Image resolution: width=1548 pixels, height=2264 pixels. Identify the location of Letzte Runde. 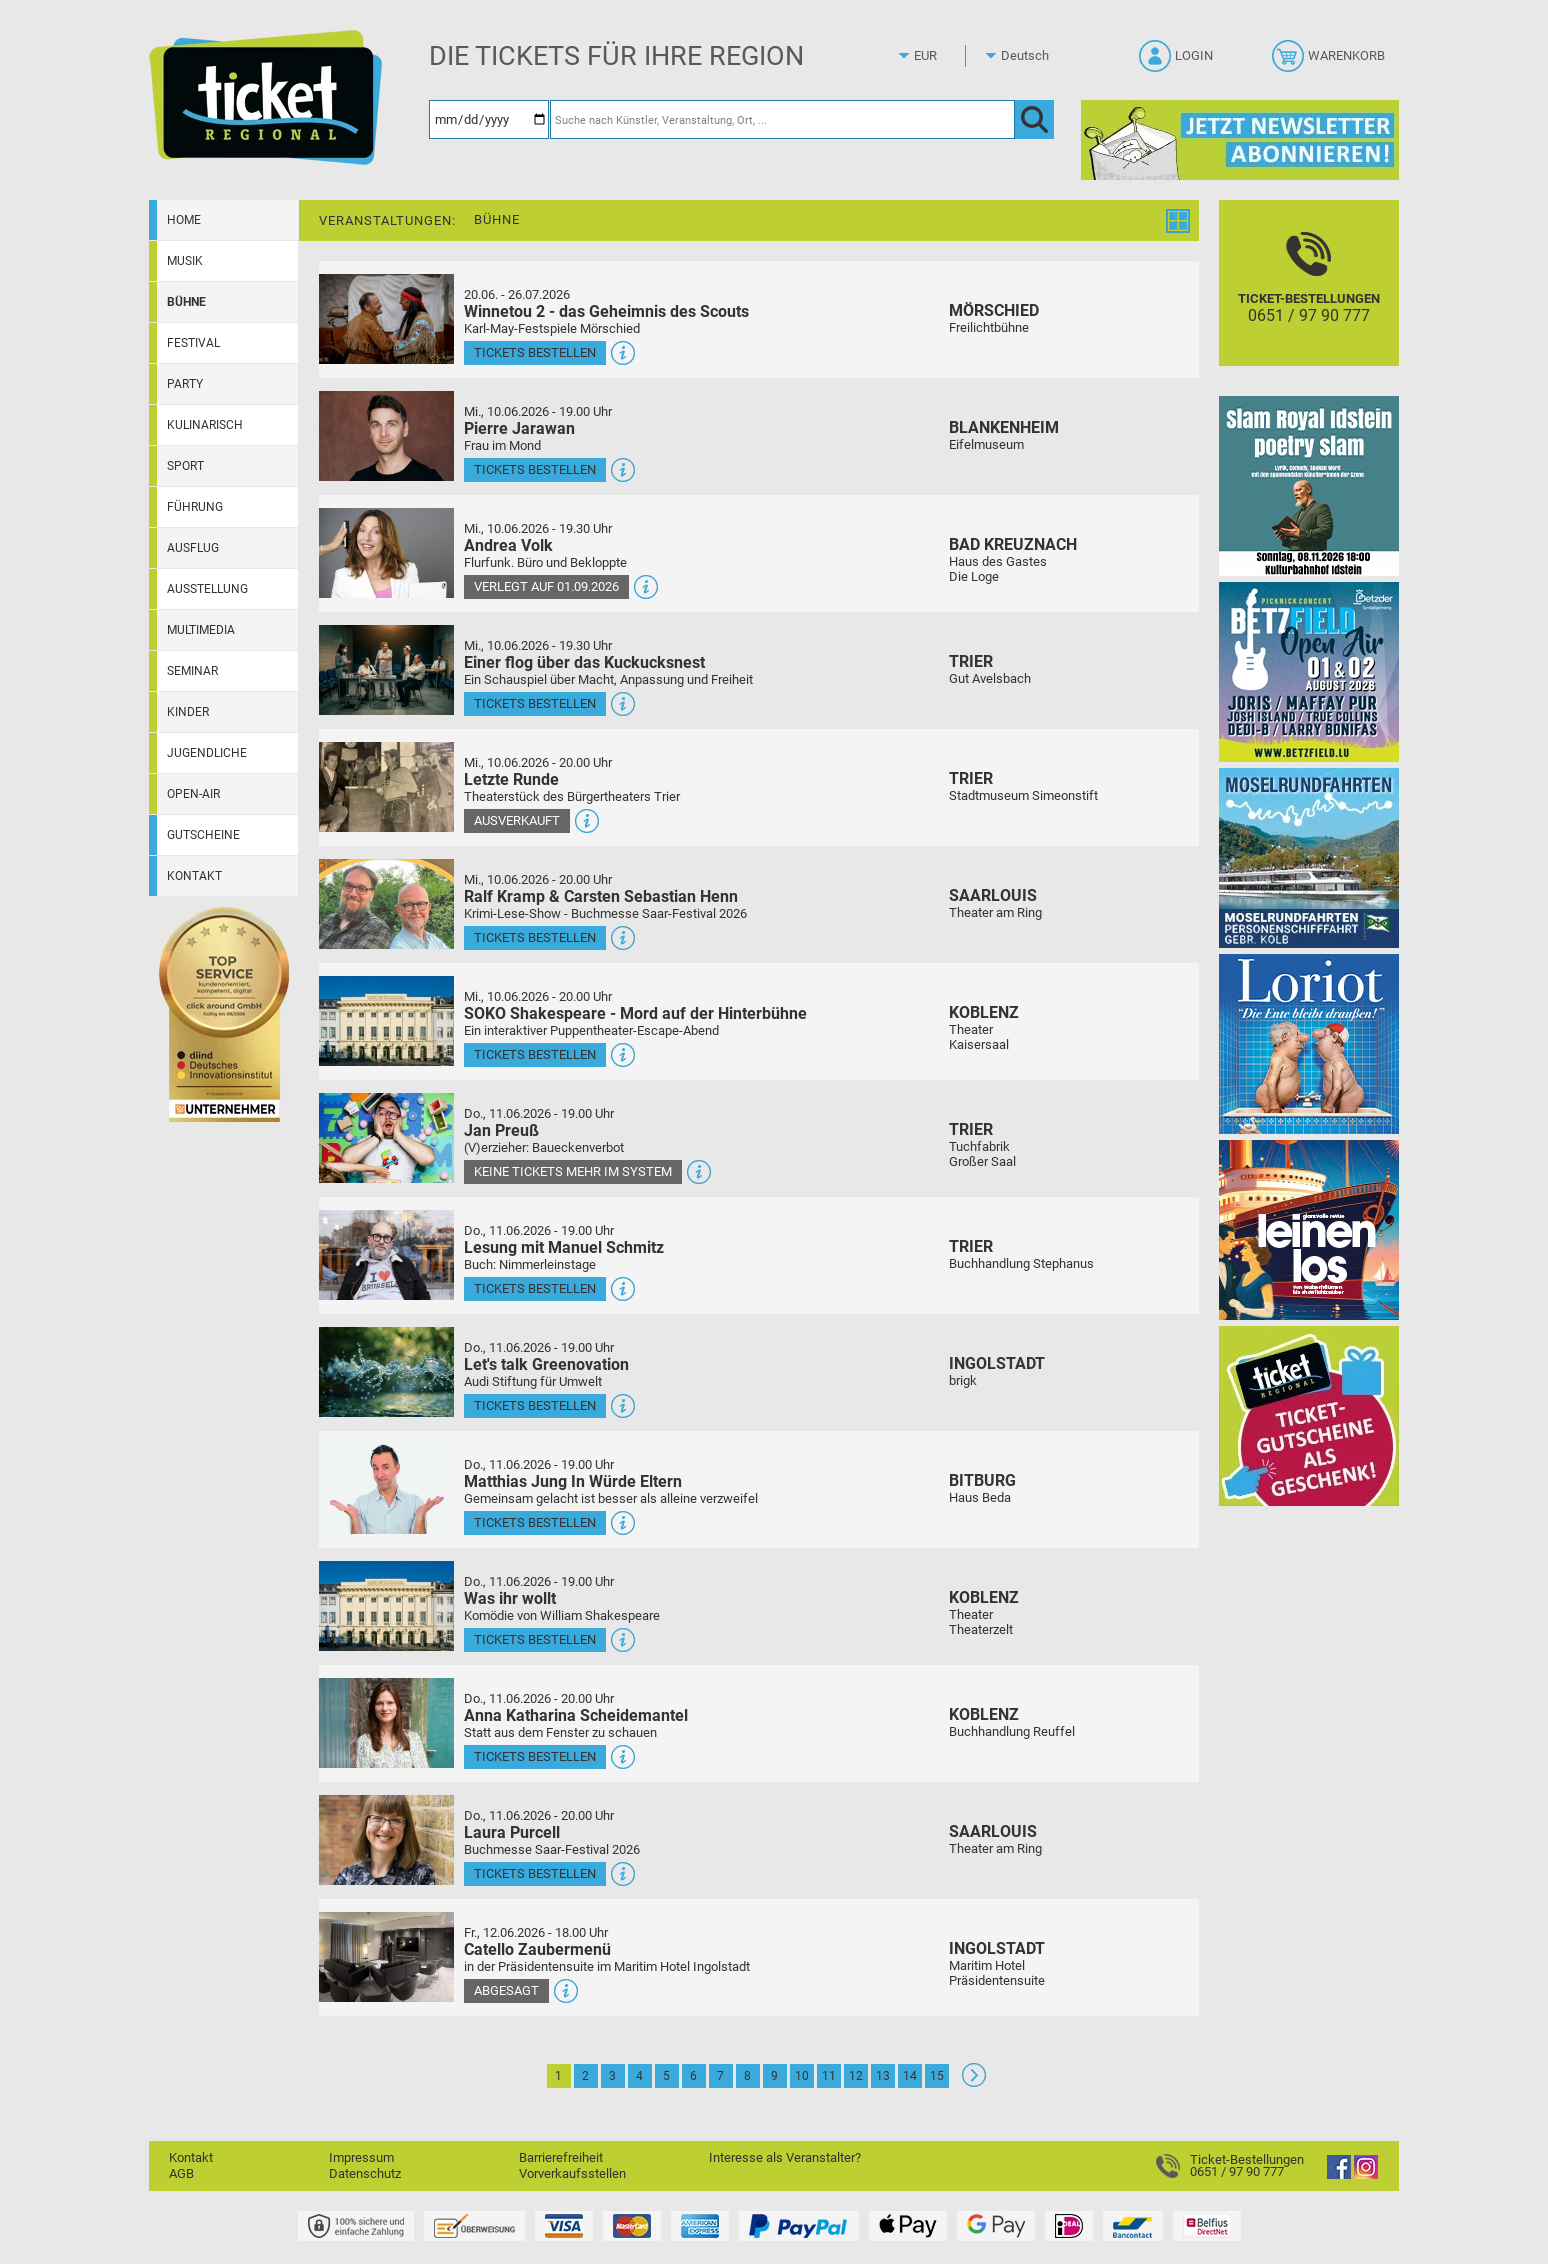
(511, 779).